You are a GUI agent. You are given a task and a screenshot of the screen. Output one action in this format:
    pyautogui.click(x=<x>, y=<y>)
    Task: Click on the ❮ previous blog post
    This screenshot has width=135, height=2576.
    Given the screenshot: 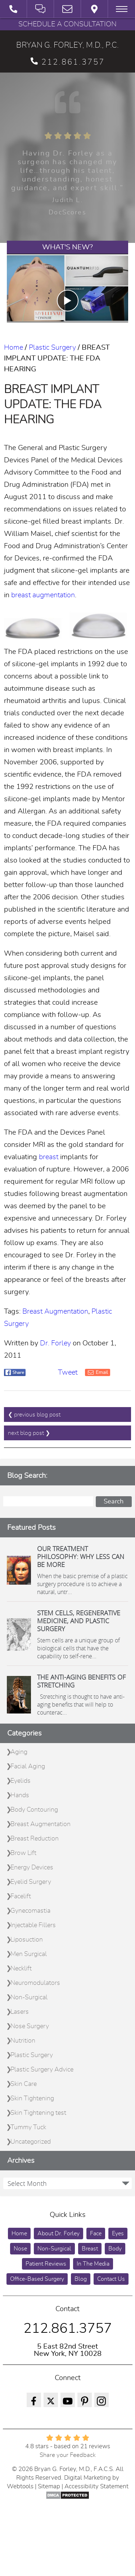 What is the action you would take?
    pyautogui.click(x=34, y=1415)
    